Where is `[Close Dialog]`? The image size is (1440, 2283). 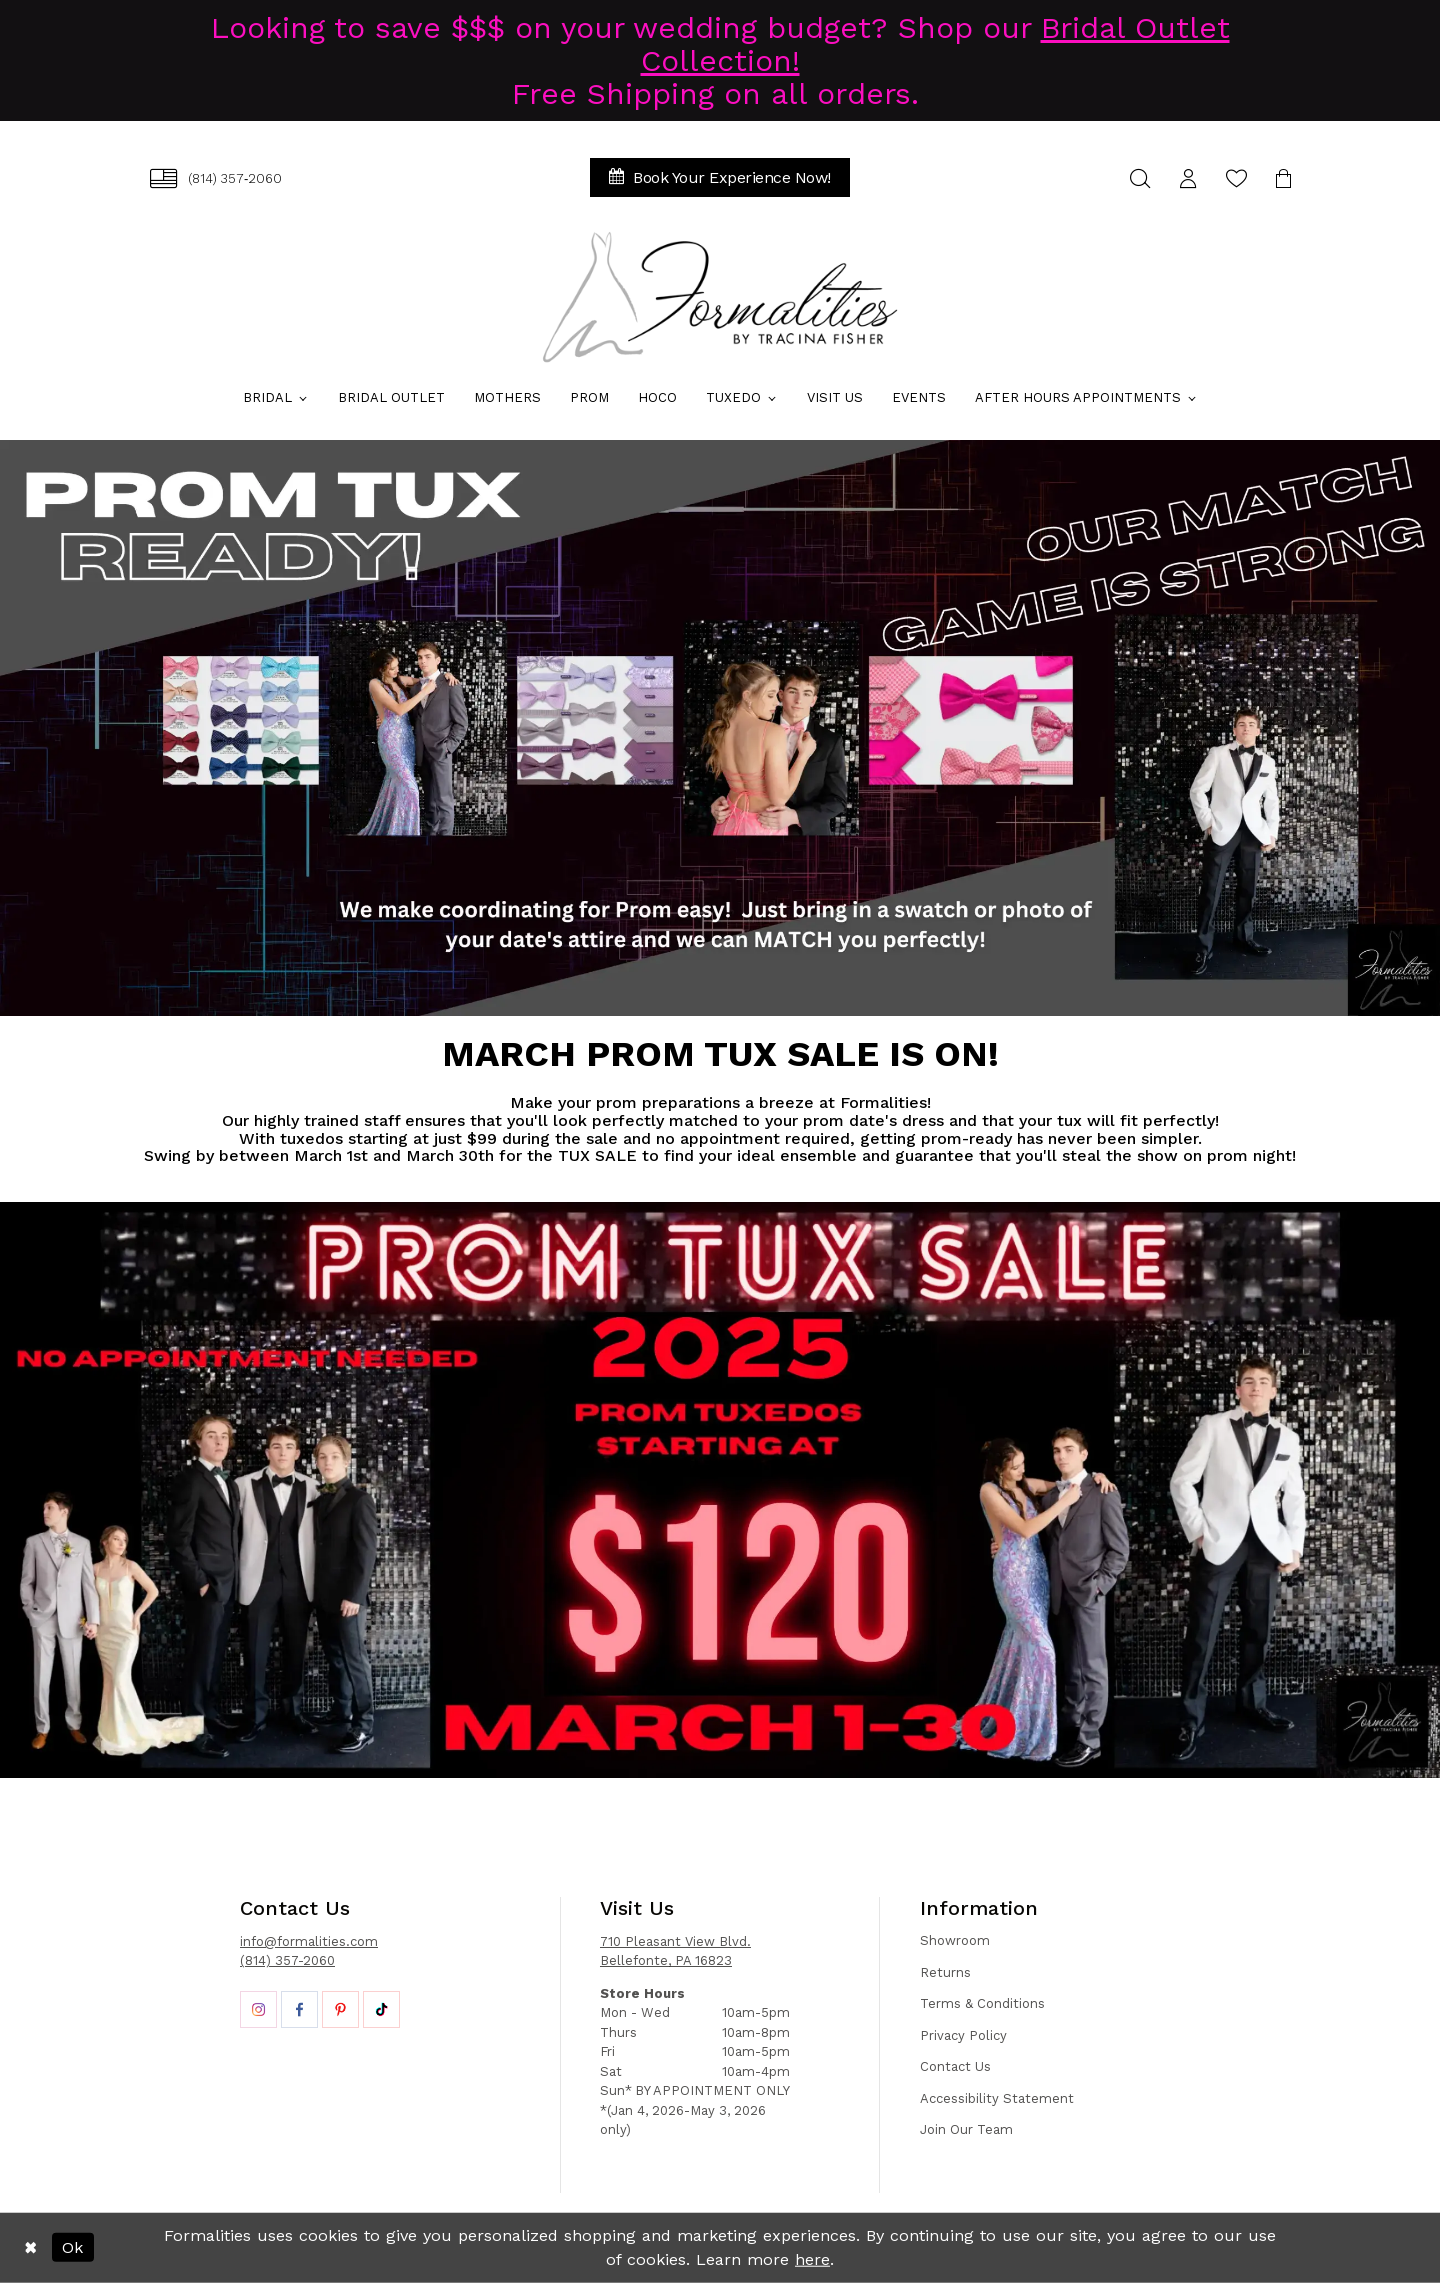 [Close Dialog] is located at coordinates (30, 2248).